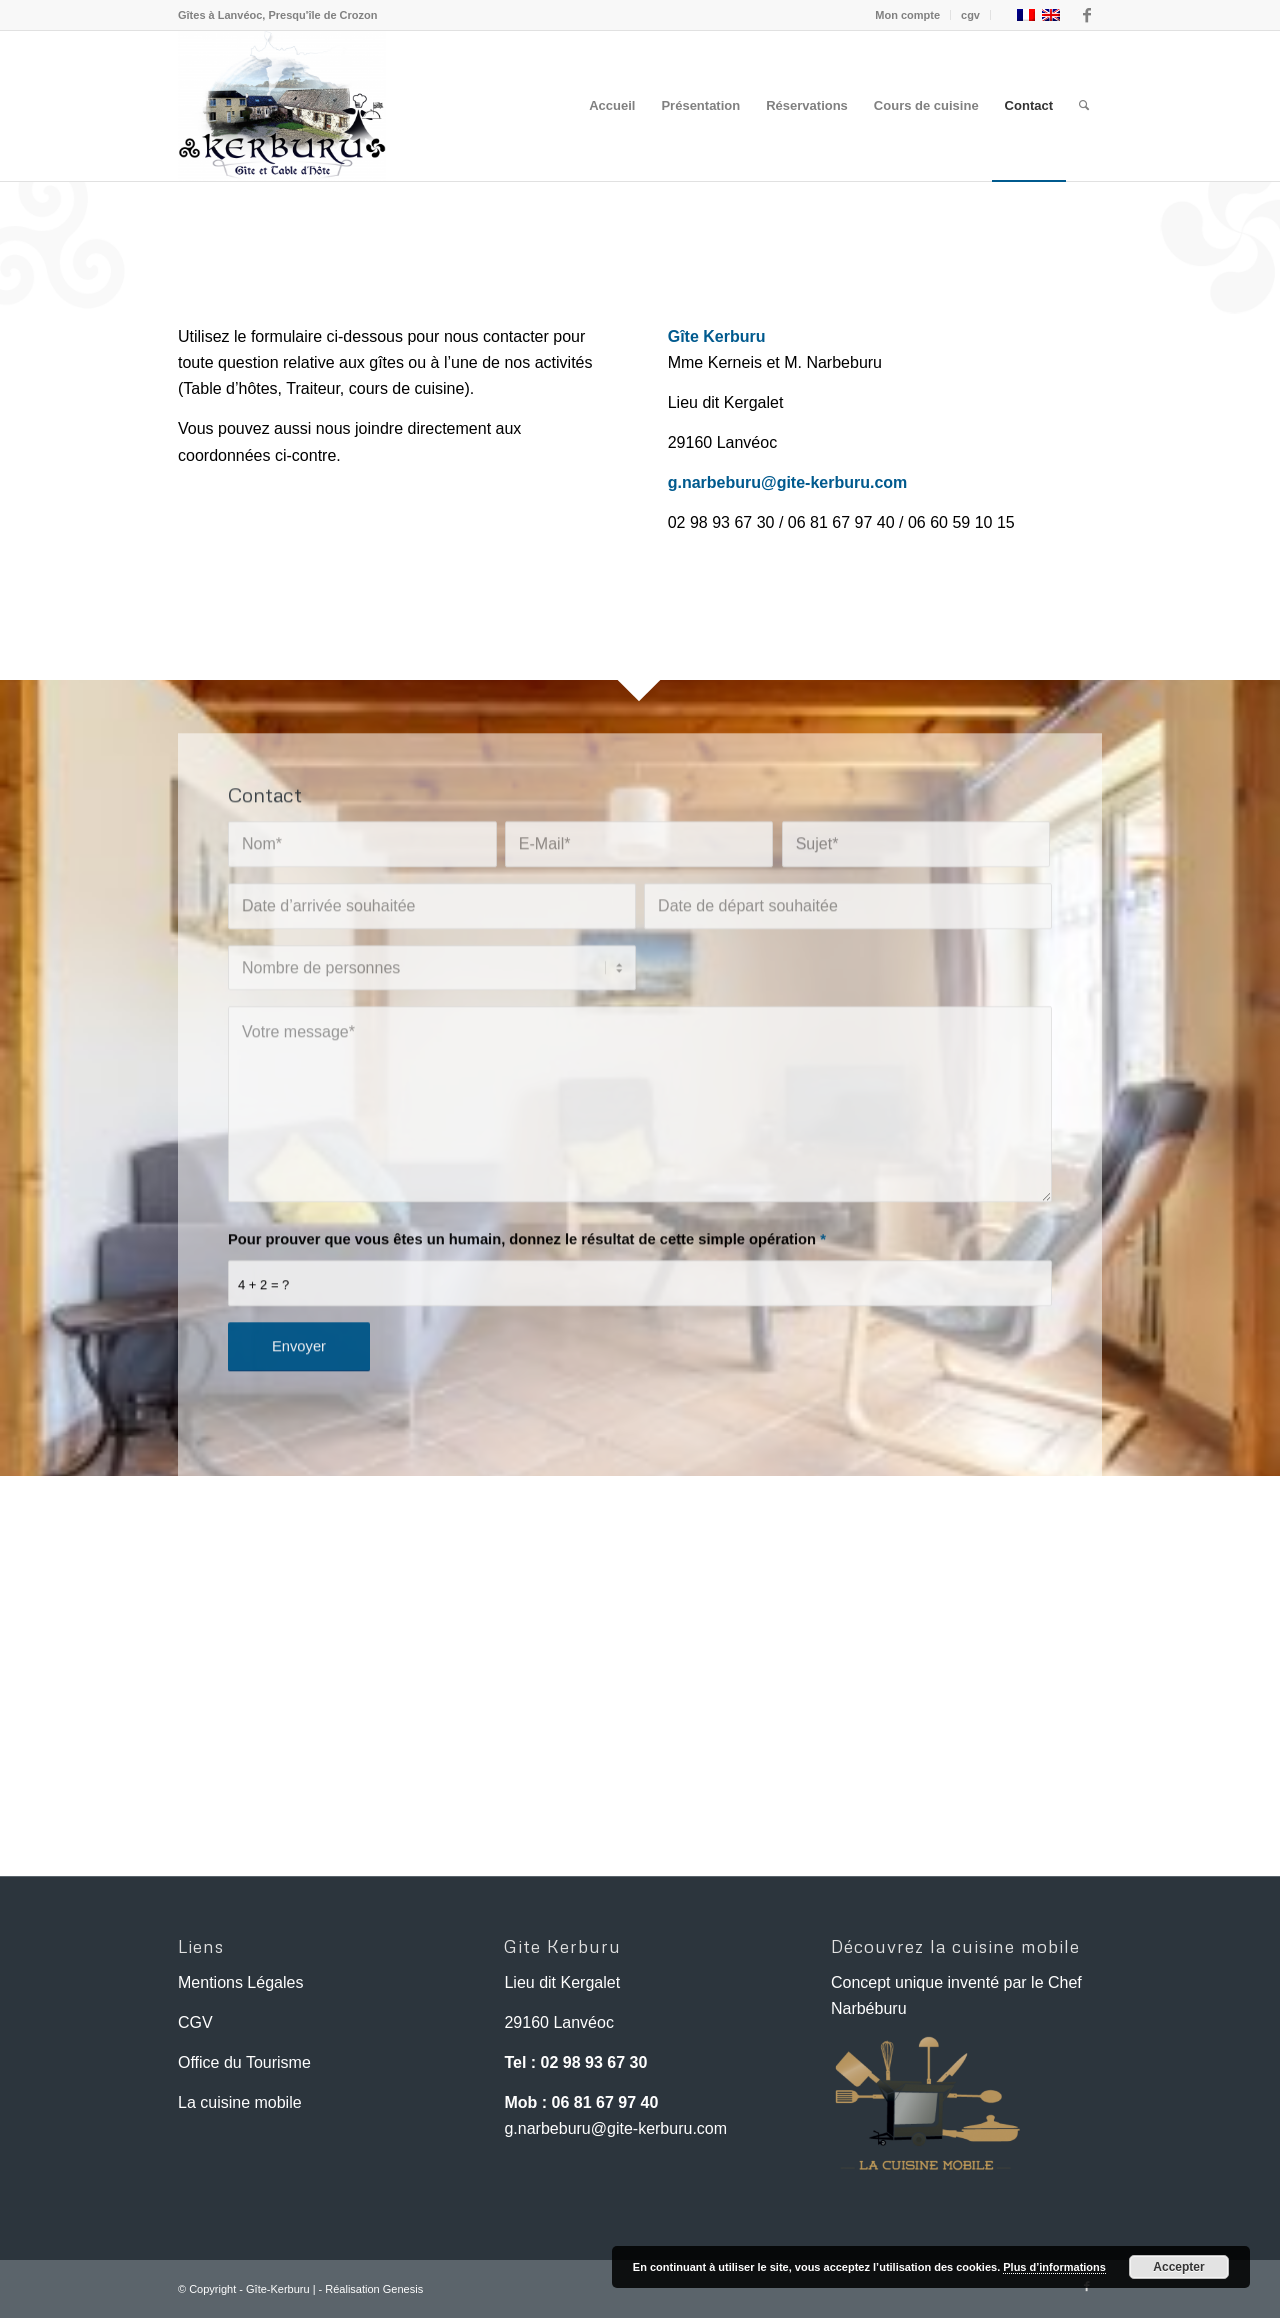 This screenshot has width=1280, height=2318. What do you see at coordinates (244, 2062) in the screenshot?
I see `Office du Tourisme` at bounding box center [244, 2062].